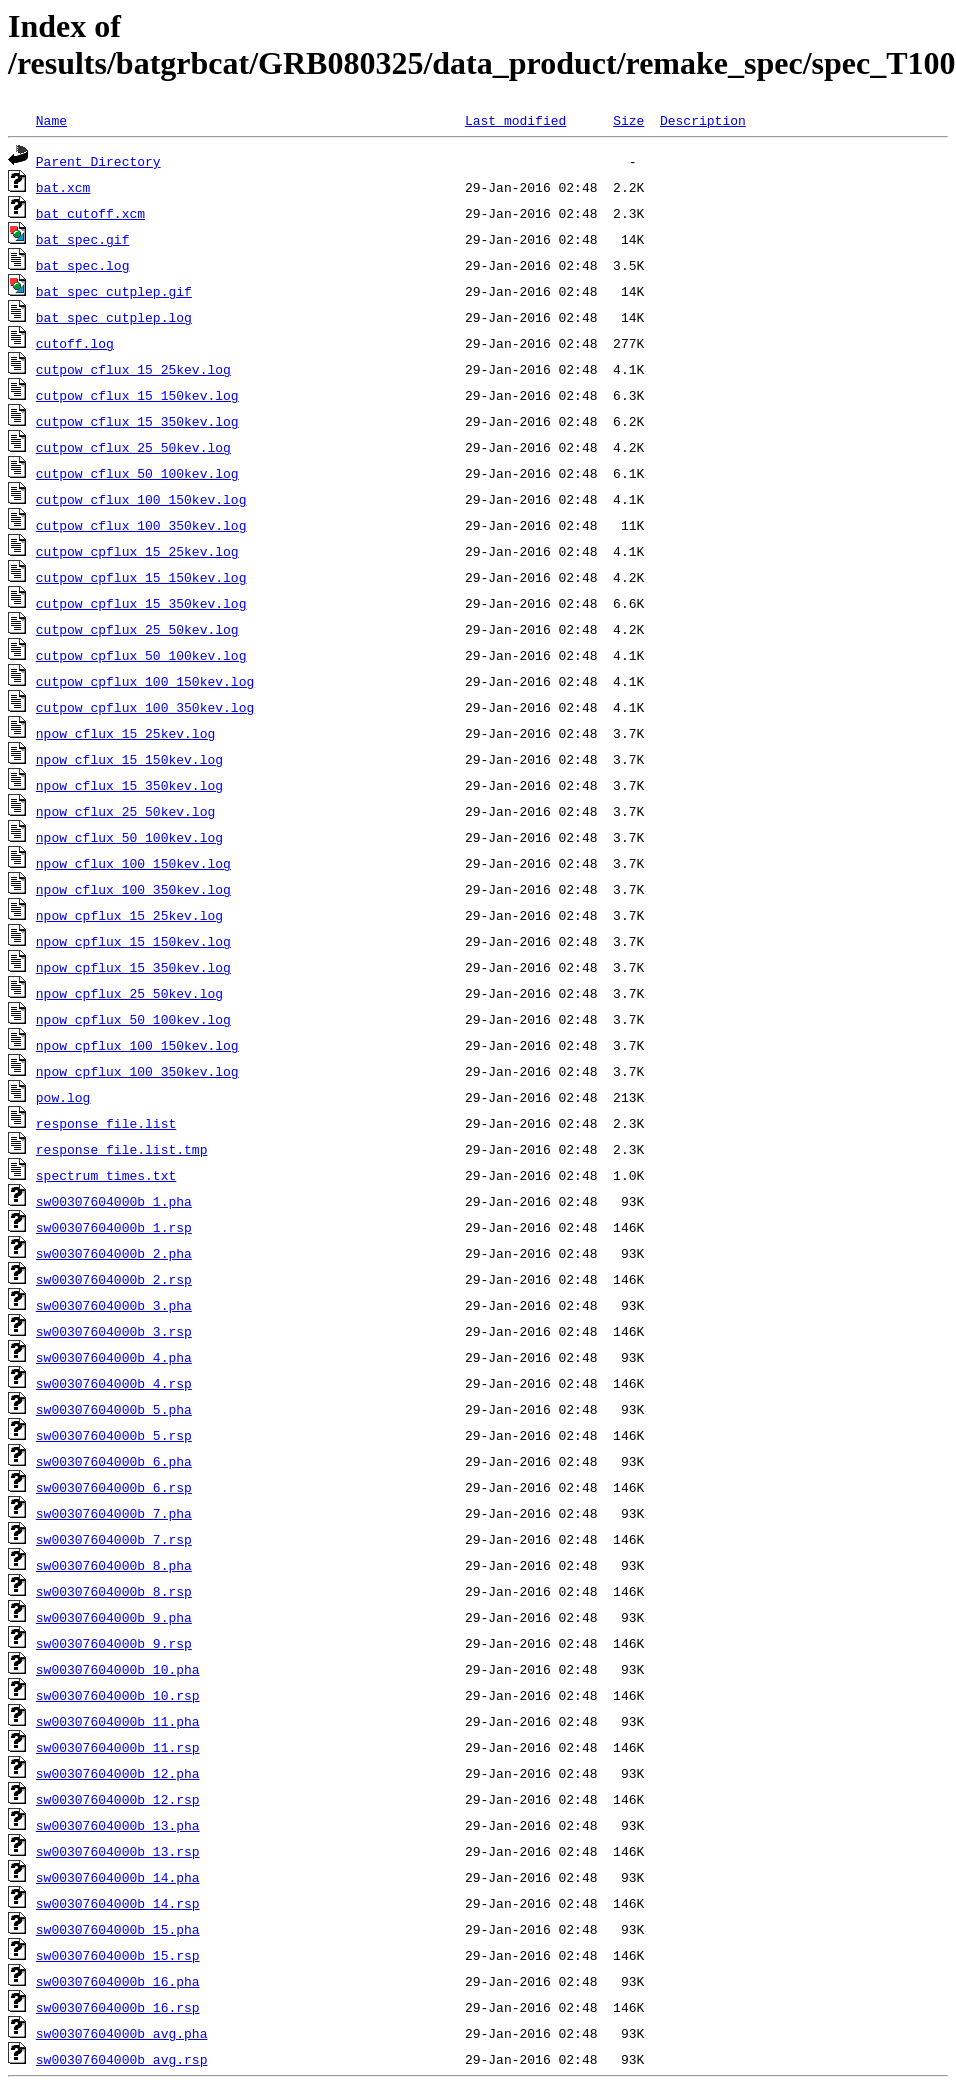 Image resolution: width=956 pixels, height=2090 pixels. Describe the element at coordinates (133, 1019) in the screenshot. I see `npow_cpflux_50_100kev.log` at that location.